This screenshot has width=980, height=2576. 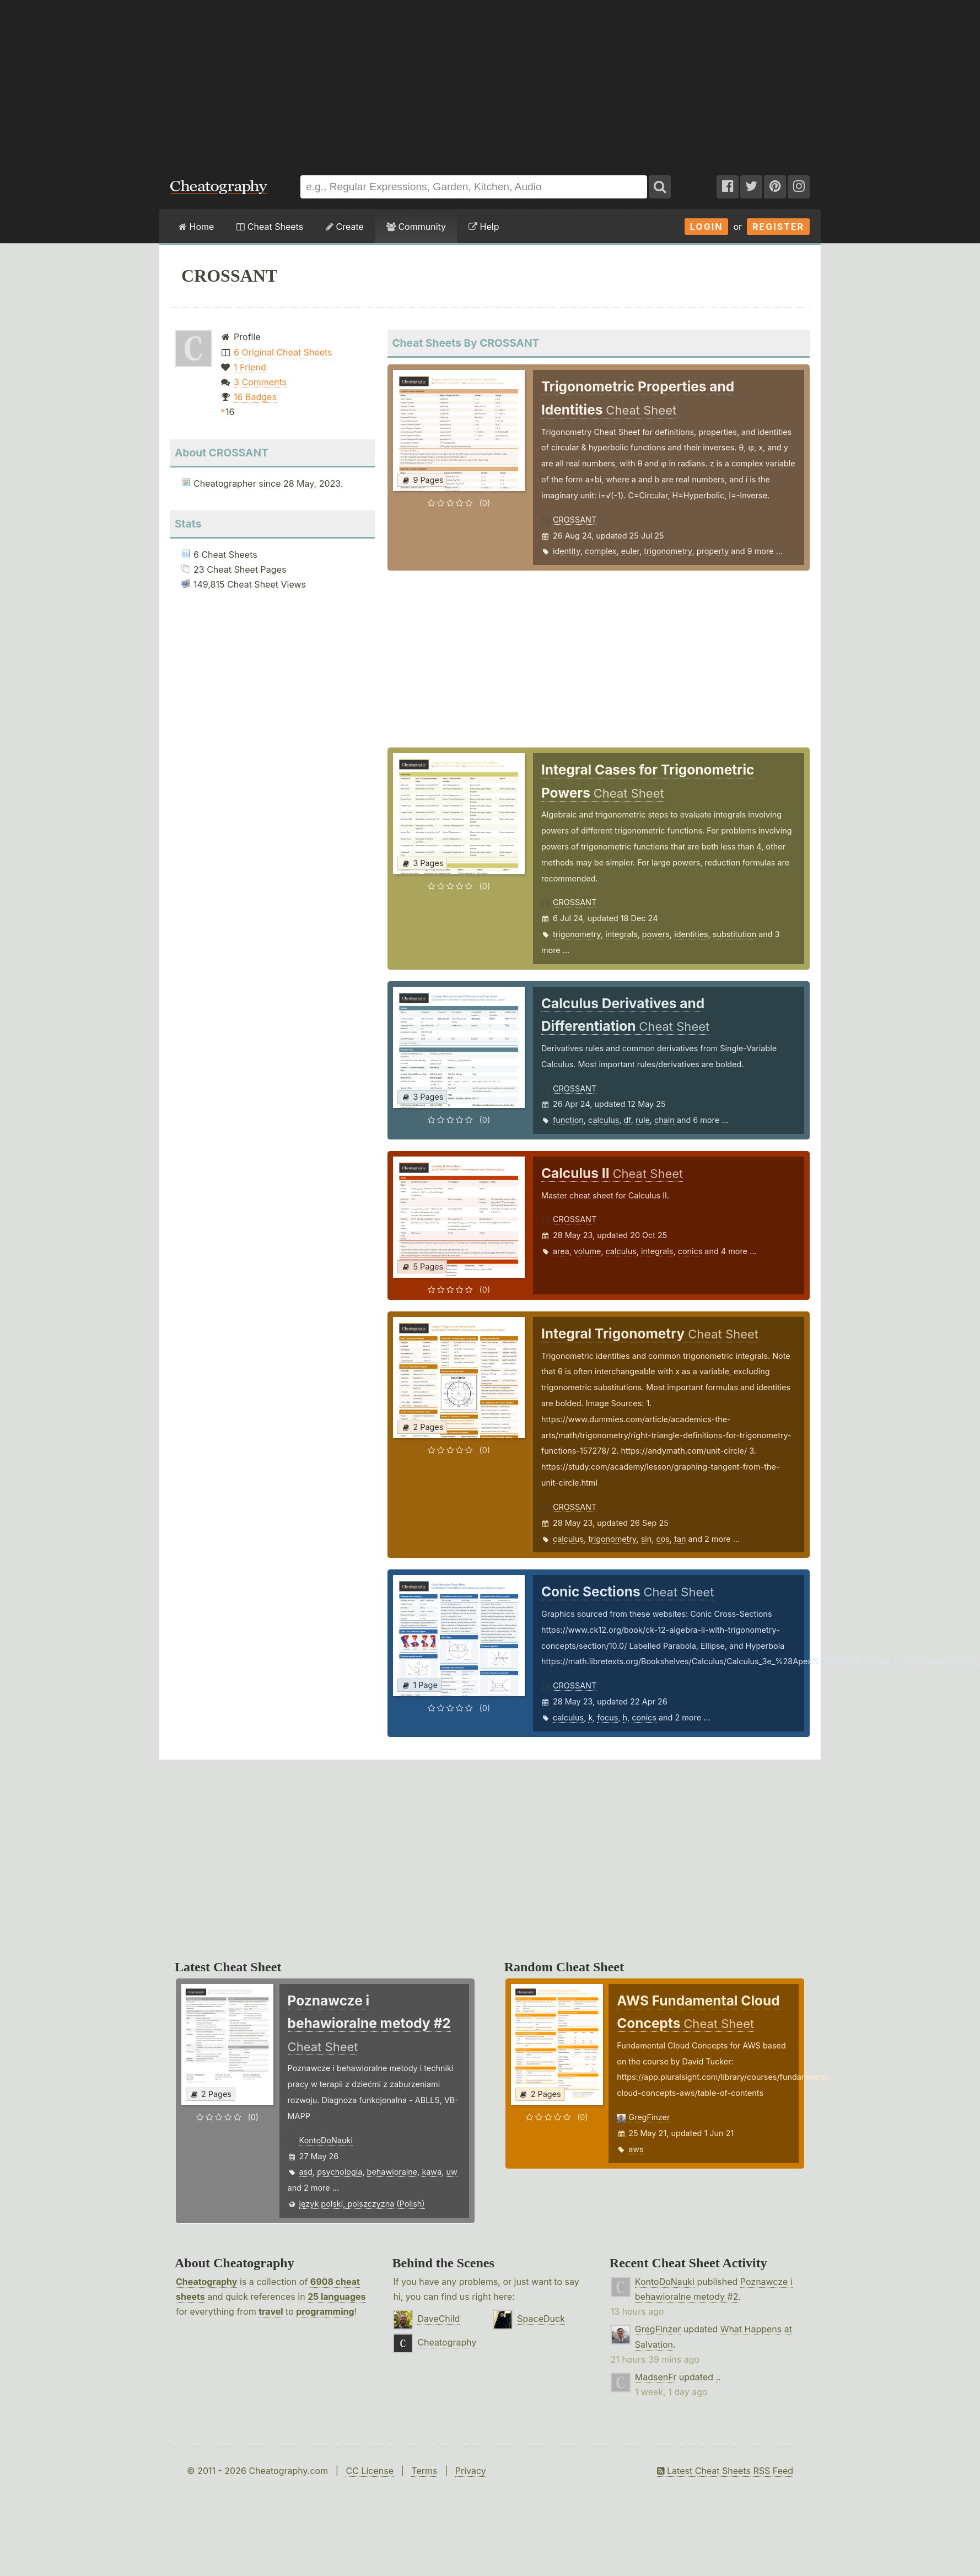 What do you see at coordinates (325, 2311) in the screenshot?
I see `programming` at bounding box center [325, 2311].